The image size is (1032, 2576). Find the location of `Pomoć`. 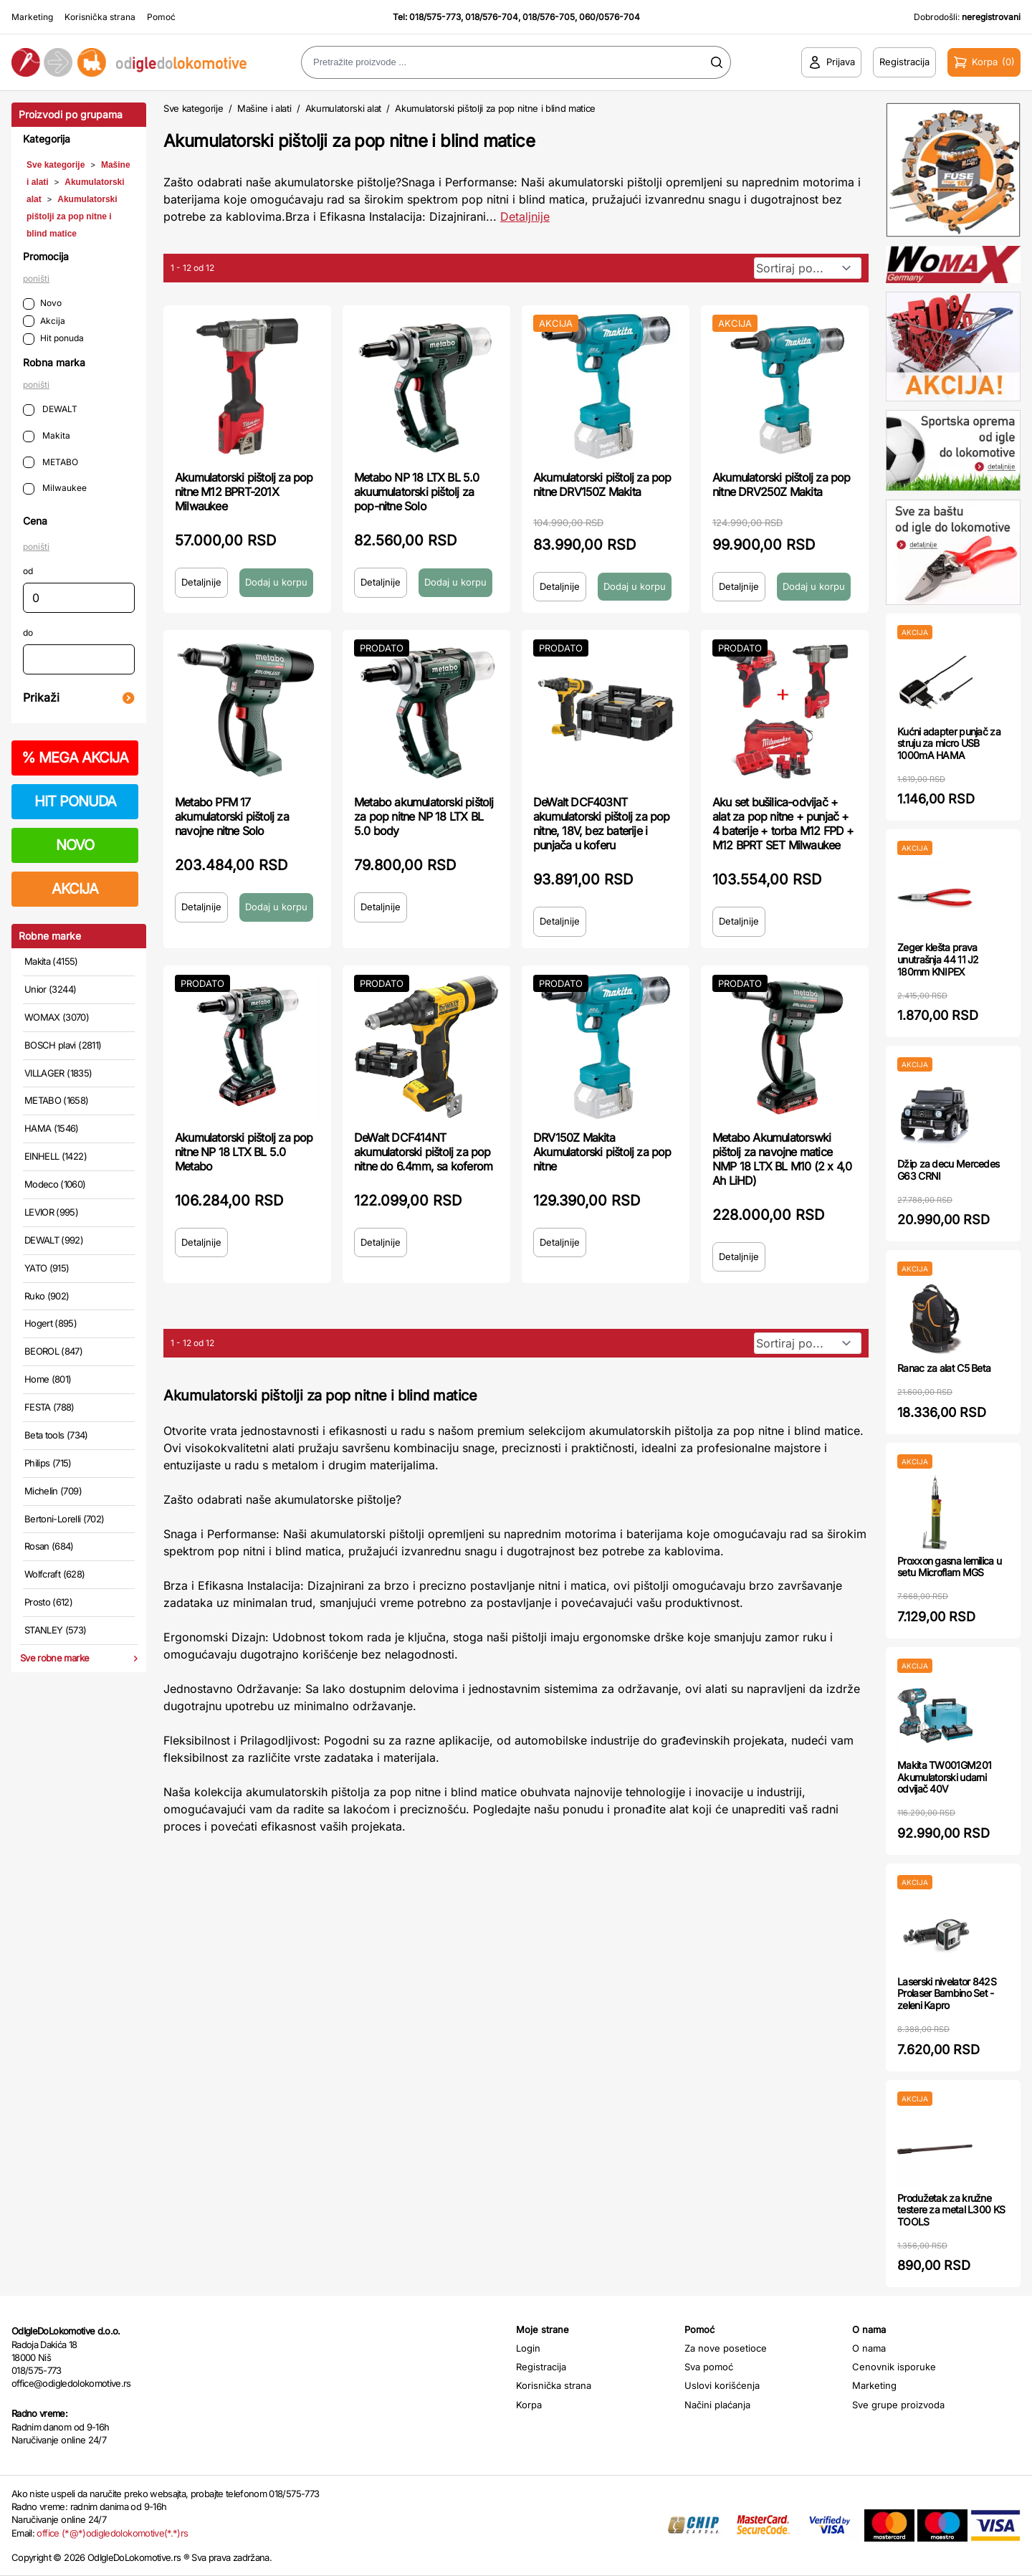

Pomoć is located at coordinates (161, 16).